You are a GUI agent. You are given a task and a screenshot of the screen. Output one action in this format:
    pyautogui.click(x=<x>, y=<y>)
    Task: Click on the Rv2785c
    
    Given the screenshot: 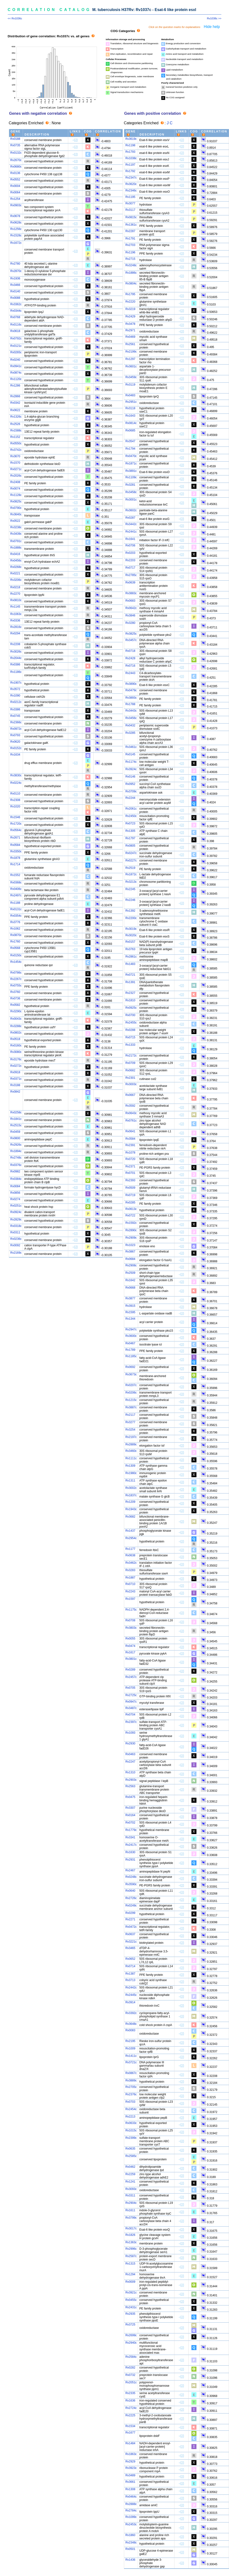 What is the action you would take?
    pyautogui.click(x=131, y=575)
    